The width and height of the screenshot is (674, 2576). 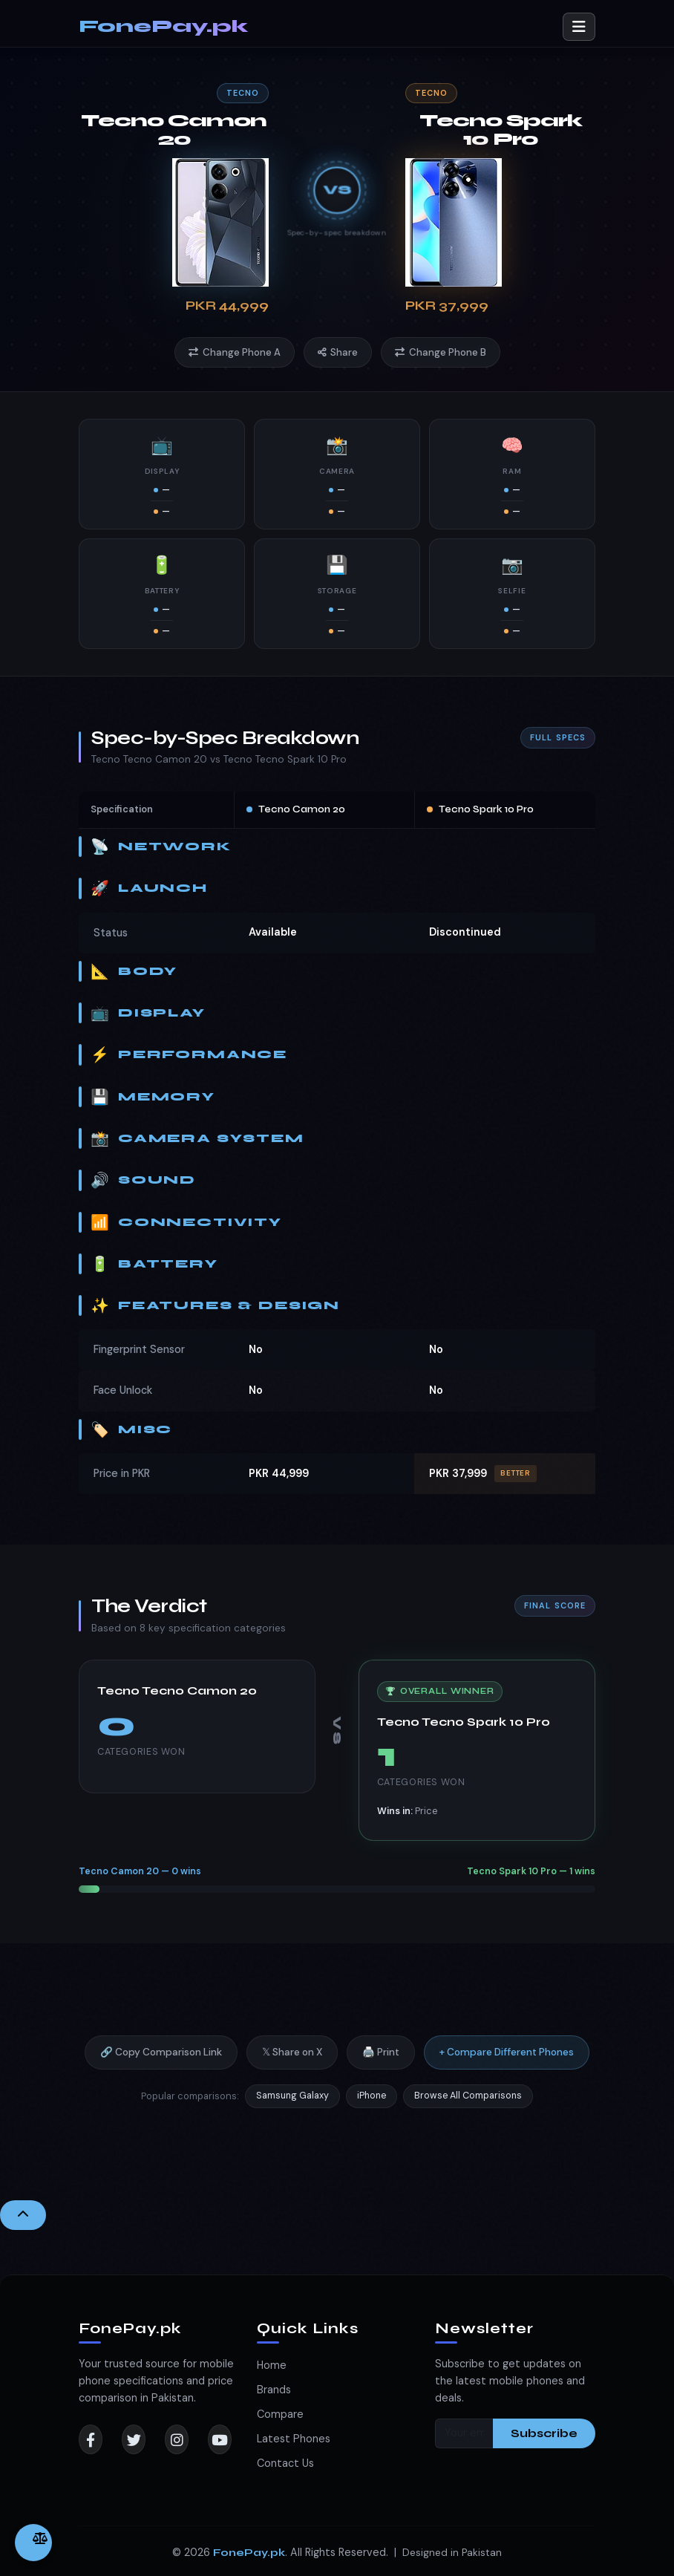 I want to click on Compare, so click(x=280, y=2414).